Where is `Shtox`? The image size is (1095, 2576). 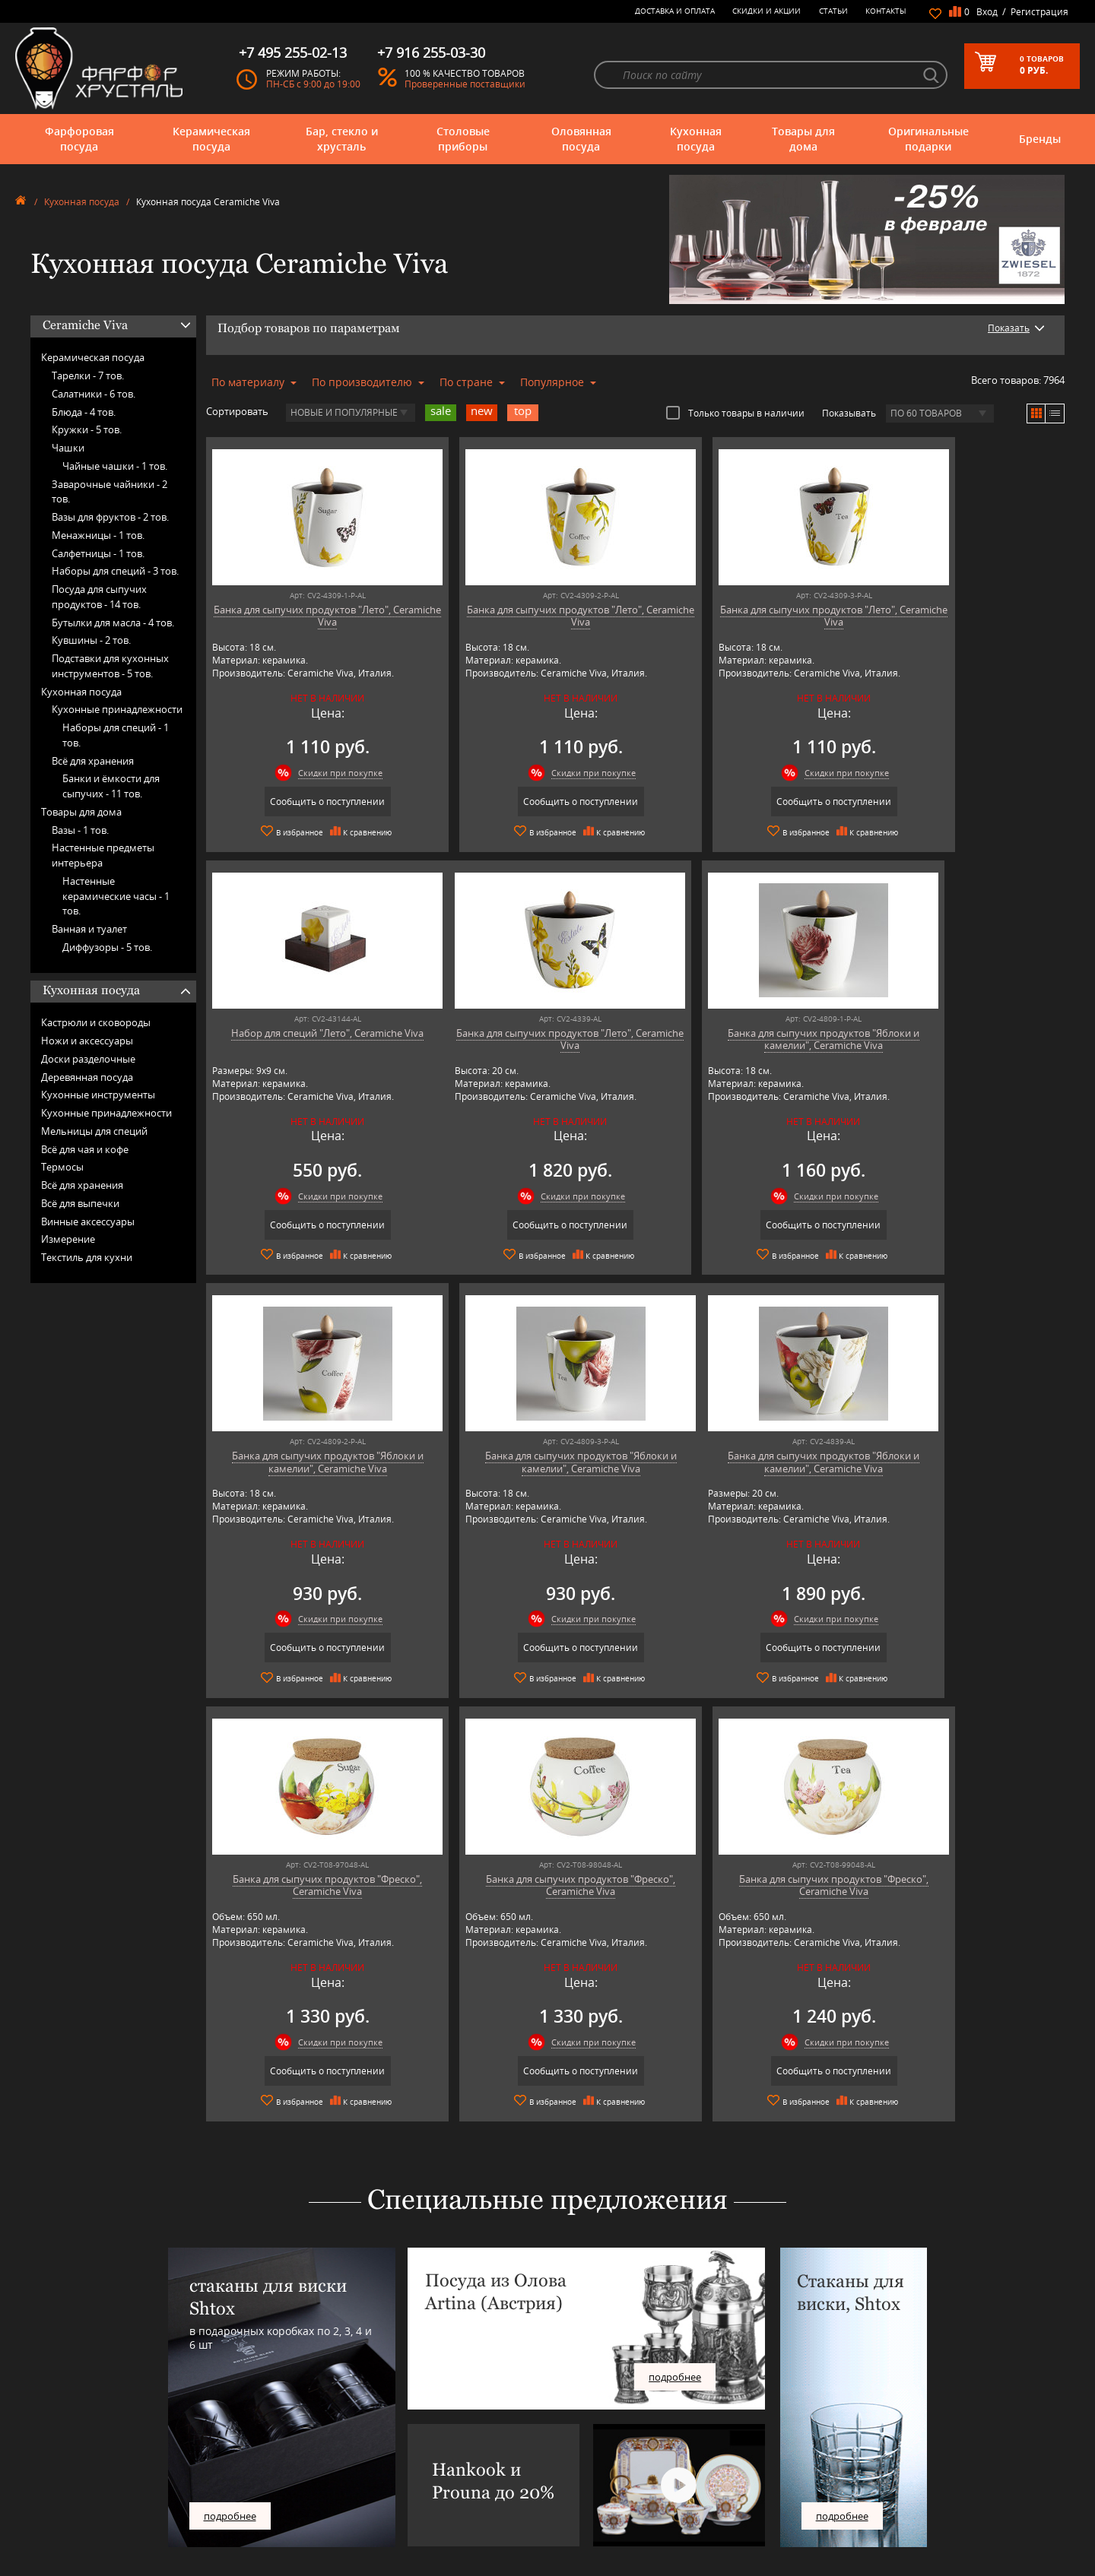
Shtox is located at coordinates (308, 2539).